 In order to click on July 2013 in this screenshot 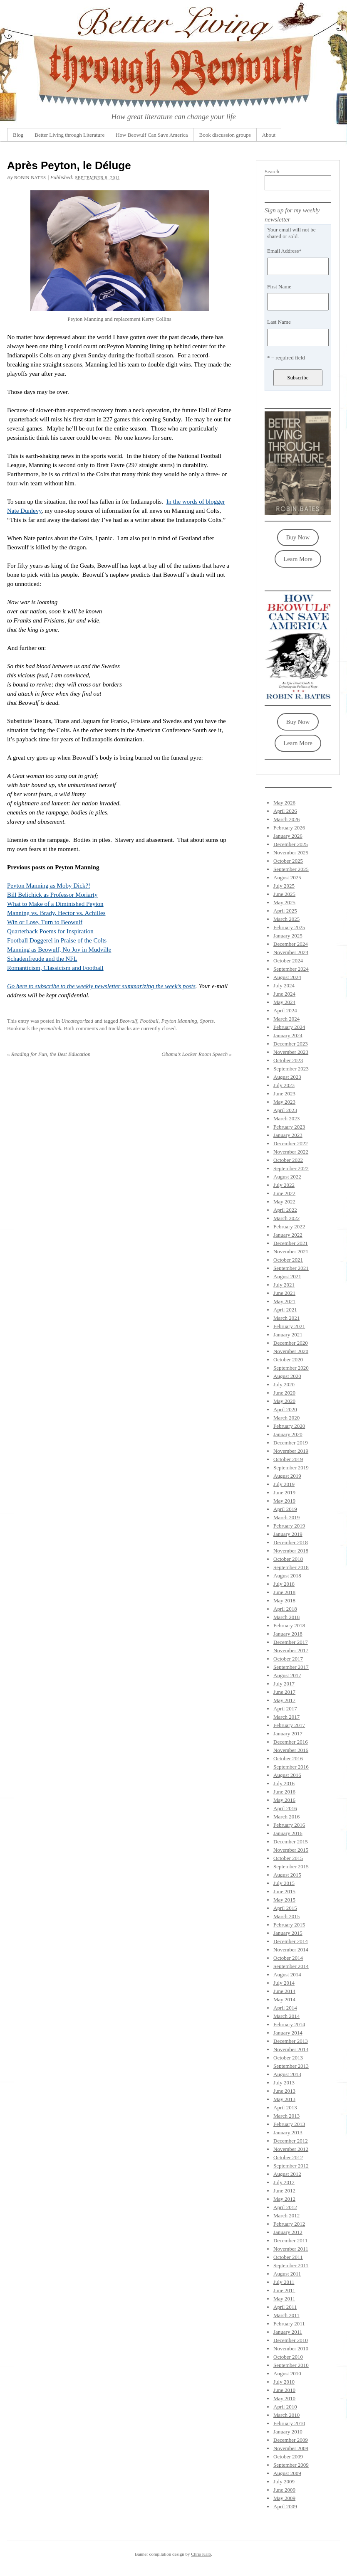, I will do `click(284, 2082)`.